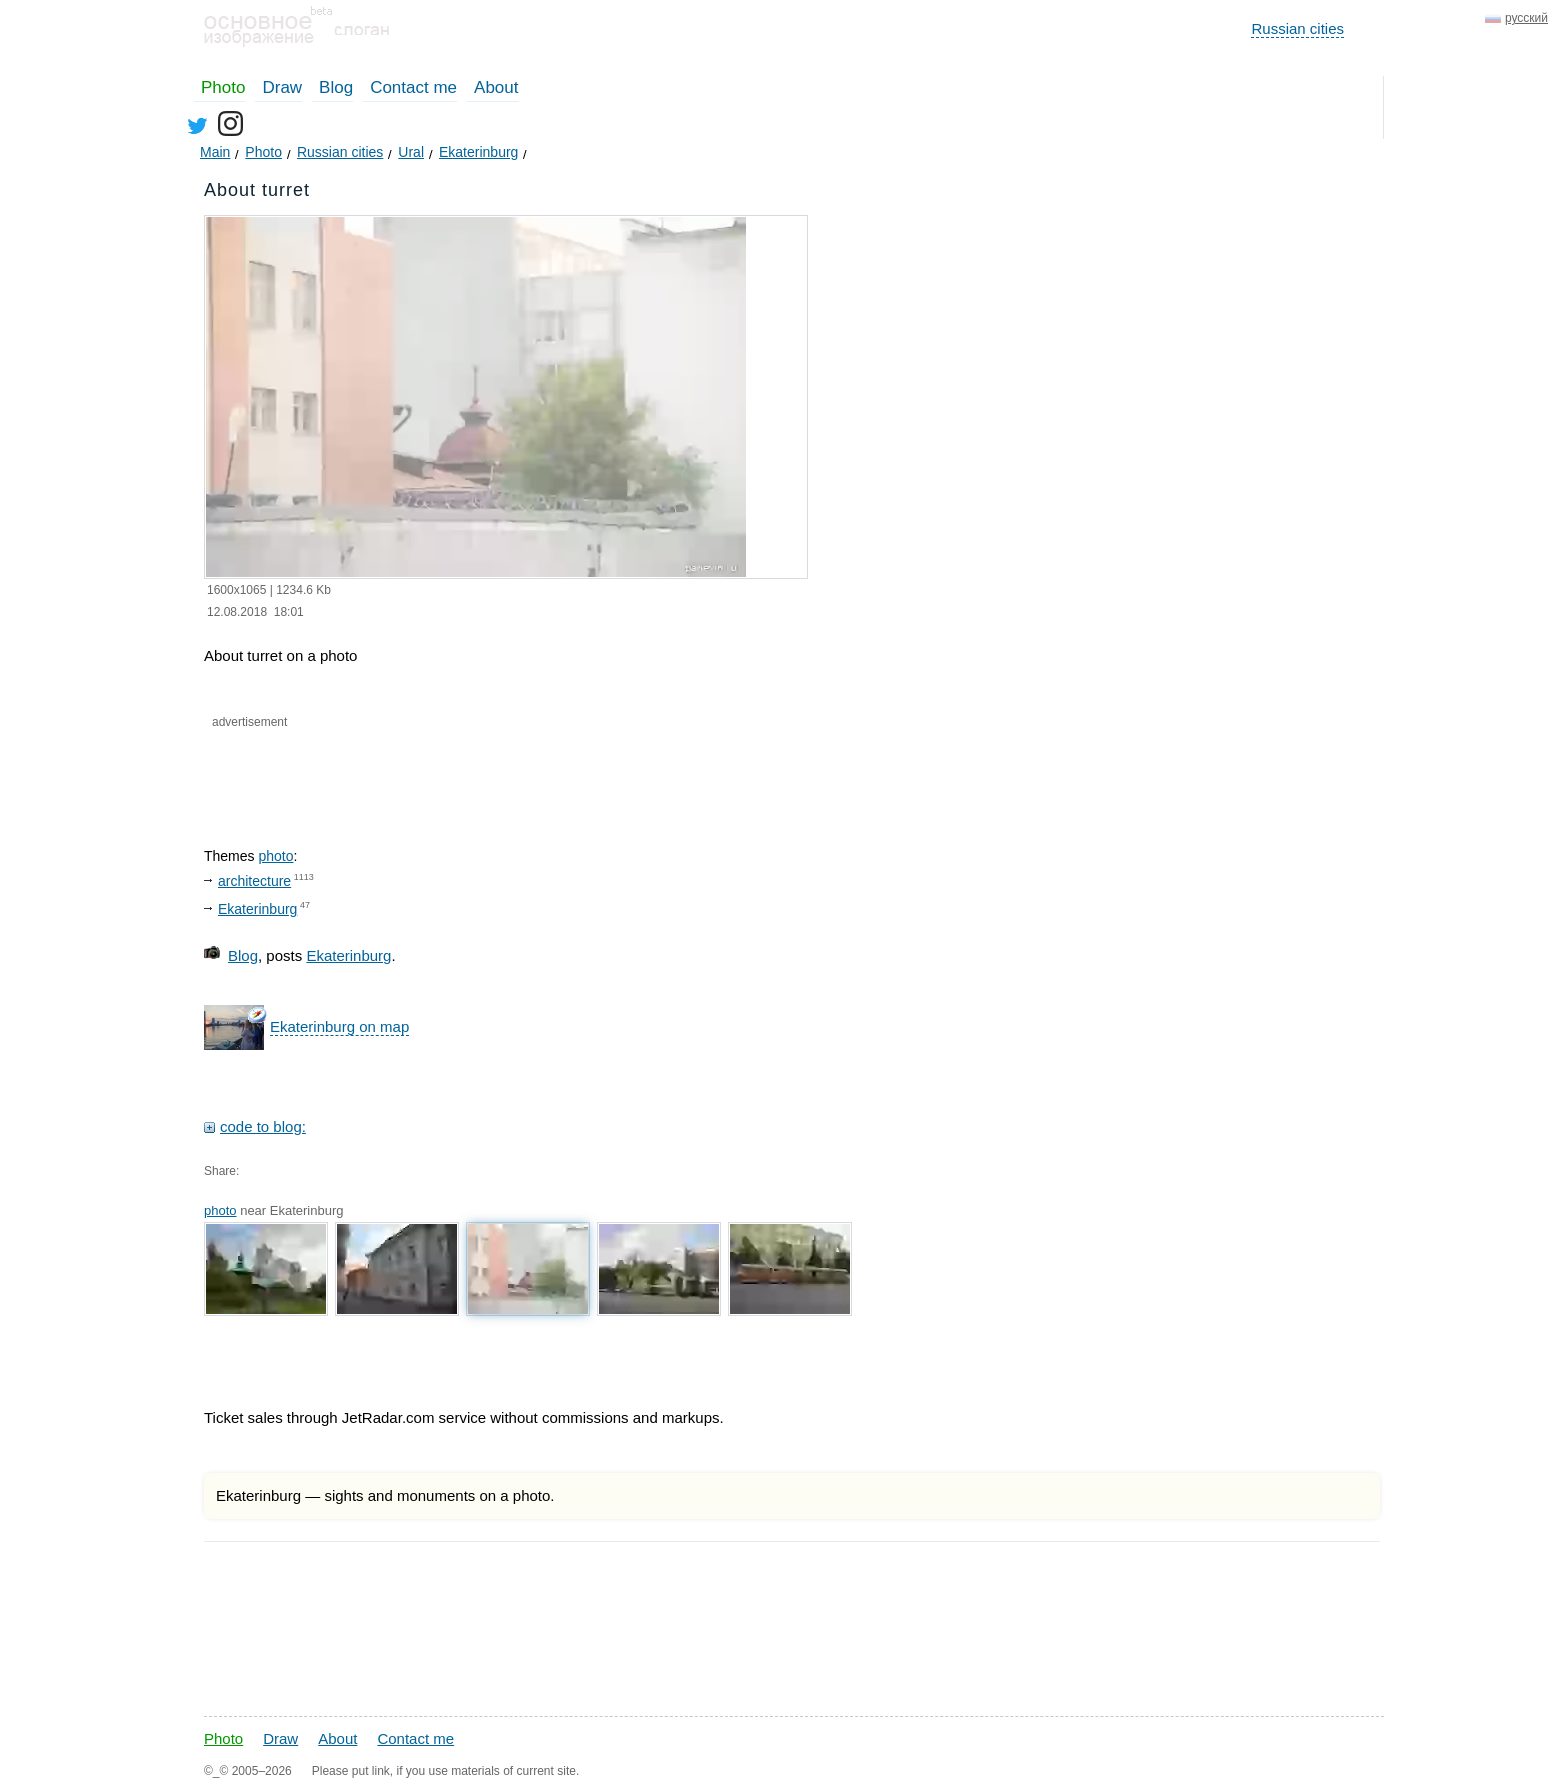  Describe the element at coordinates (413, 87) in the screenshot. I see `Contact me` at that location.